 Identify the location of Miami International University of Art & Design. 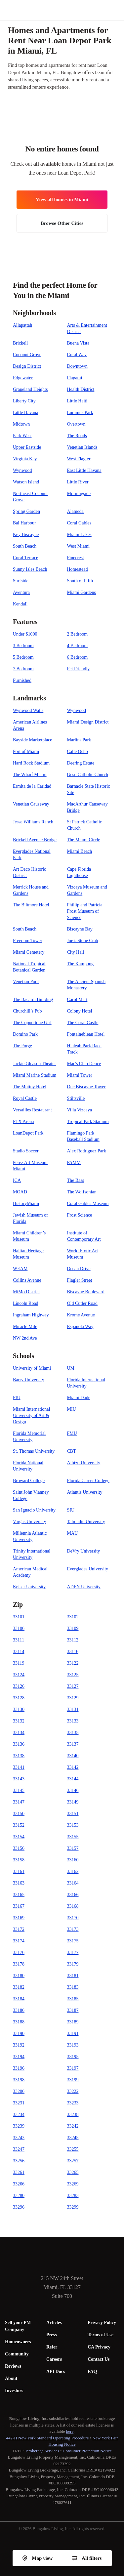
(31, 1415).